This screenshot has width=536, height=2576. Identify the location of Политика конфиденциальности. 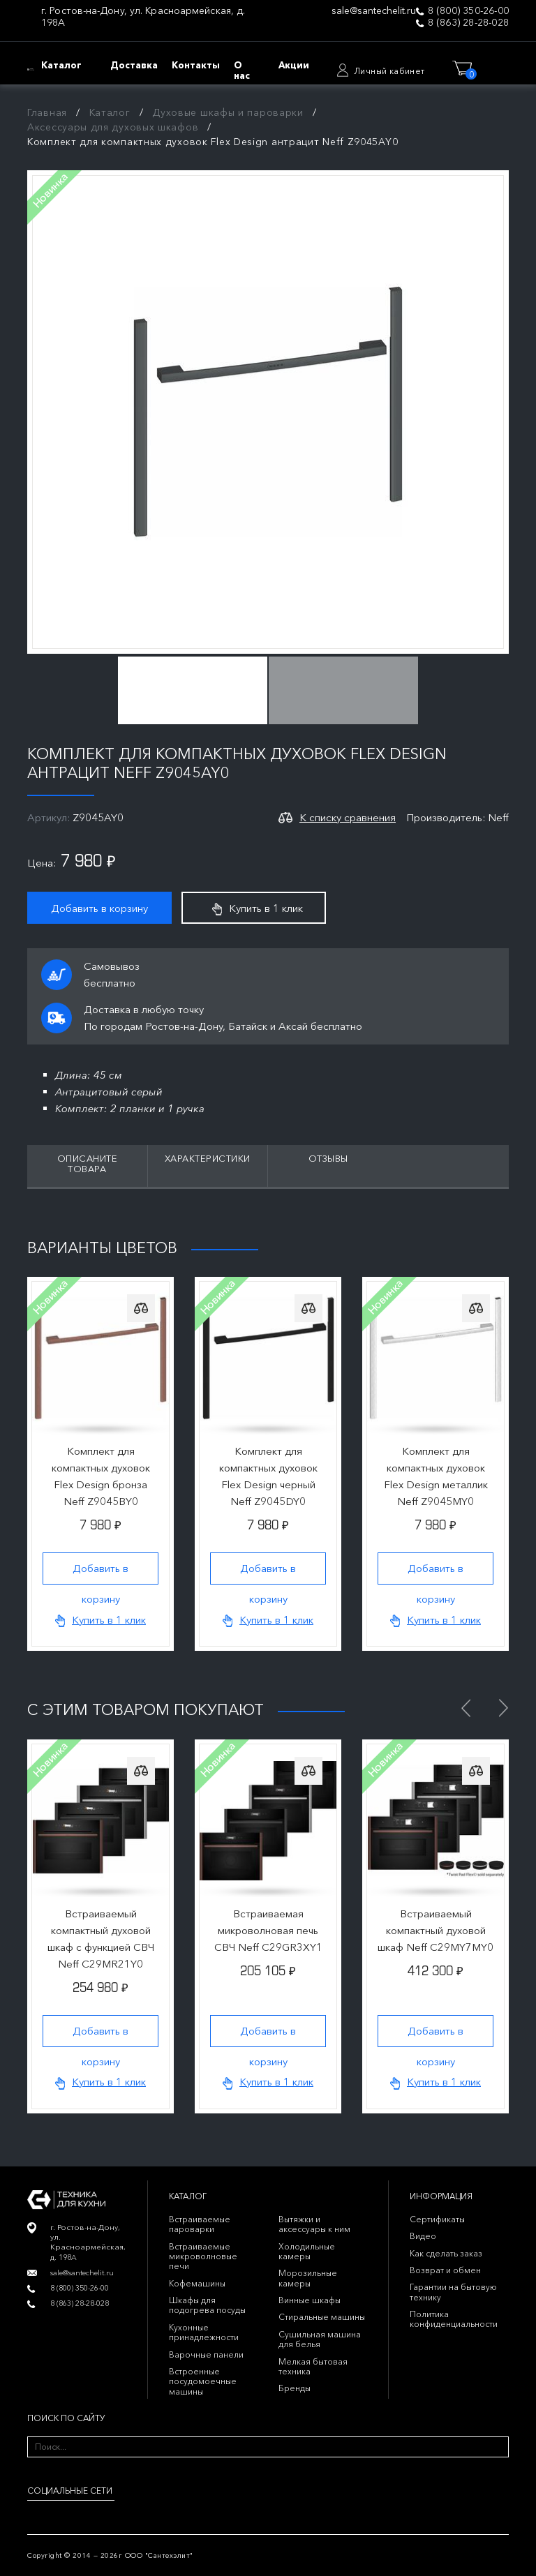
(454, 2319).